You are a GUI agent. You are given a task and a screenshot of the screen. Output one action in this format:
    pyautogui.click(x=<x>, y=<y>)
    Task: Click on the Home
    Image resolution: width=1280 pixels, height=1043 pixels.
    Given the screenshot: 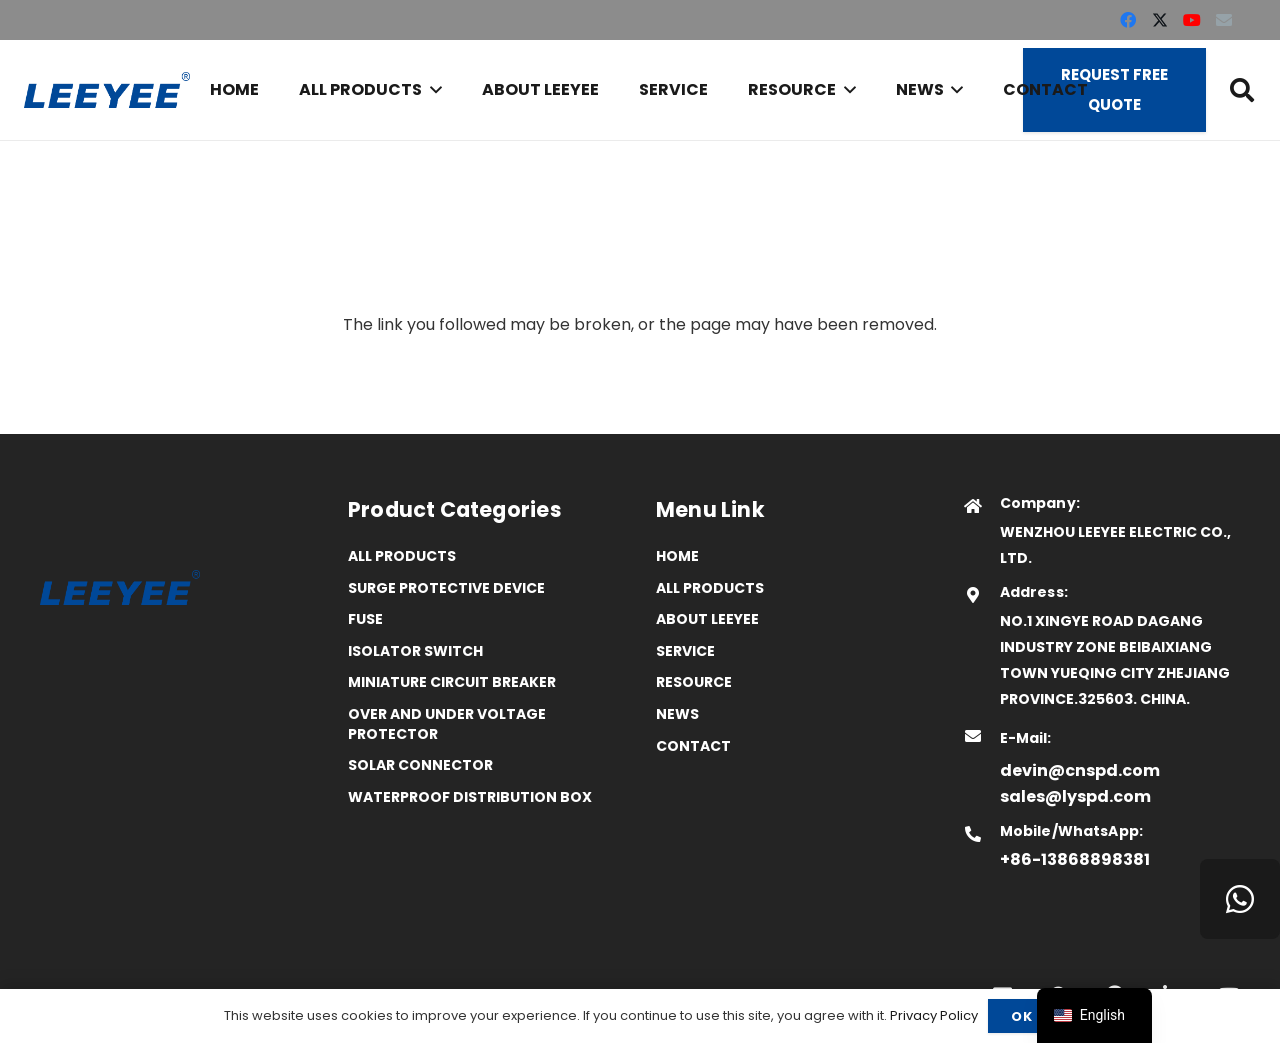 What is the action you would take?
    pyautogui.click(x=677, y=556)
    